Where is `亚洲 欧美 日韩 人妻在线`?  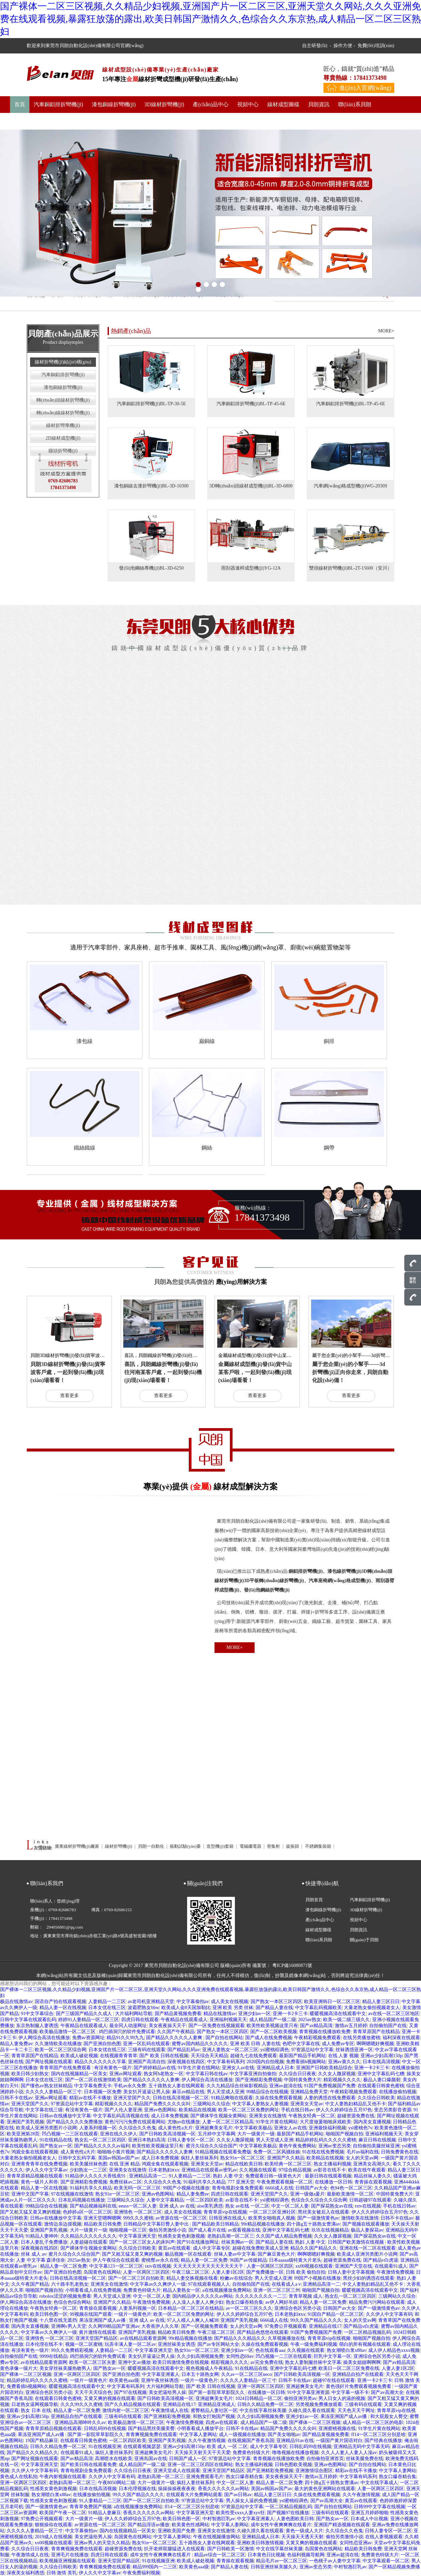
亚洲 欧美 日韩 人妻在线 is located at coordinates (255, 2043).